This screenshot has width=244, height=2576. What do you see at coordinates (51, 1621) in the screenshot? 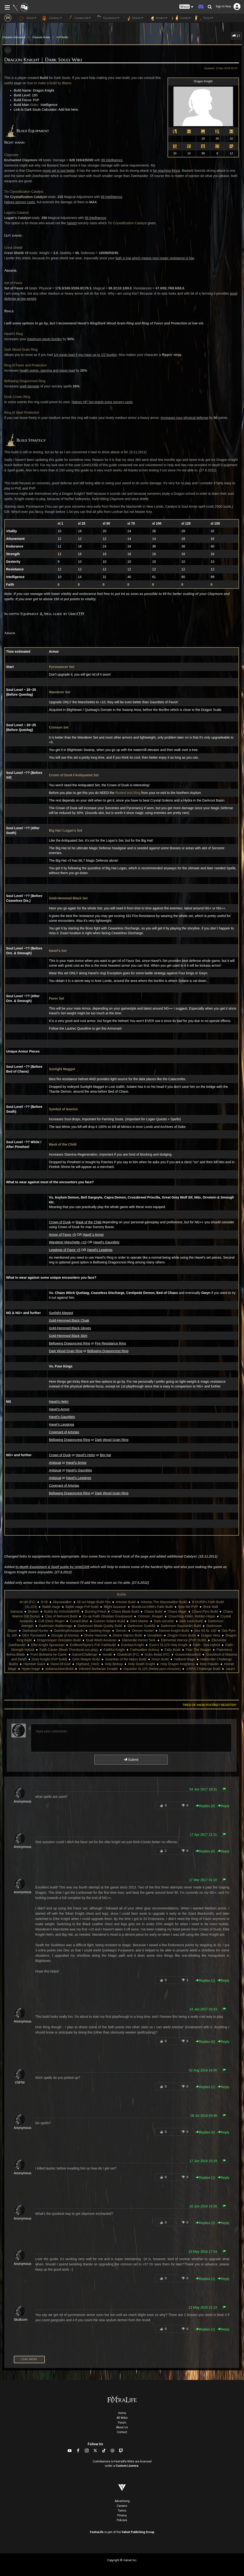
I see `Cult Cleric Regen` at bounding box center [51, 1621].